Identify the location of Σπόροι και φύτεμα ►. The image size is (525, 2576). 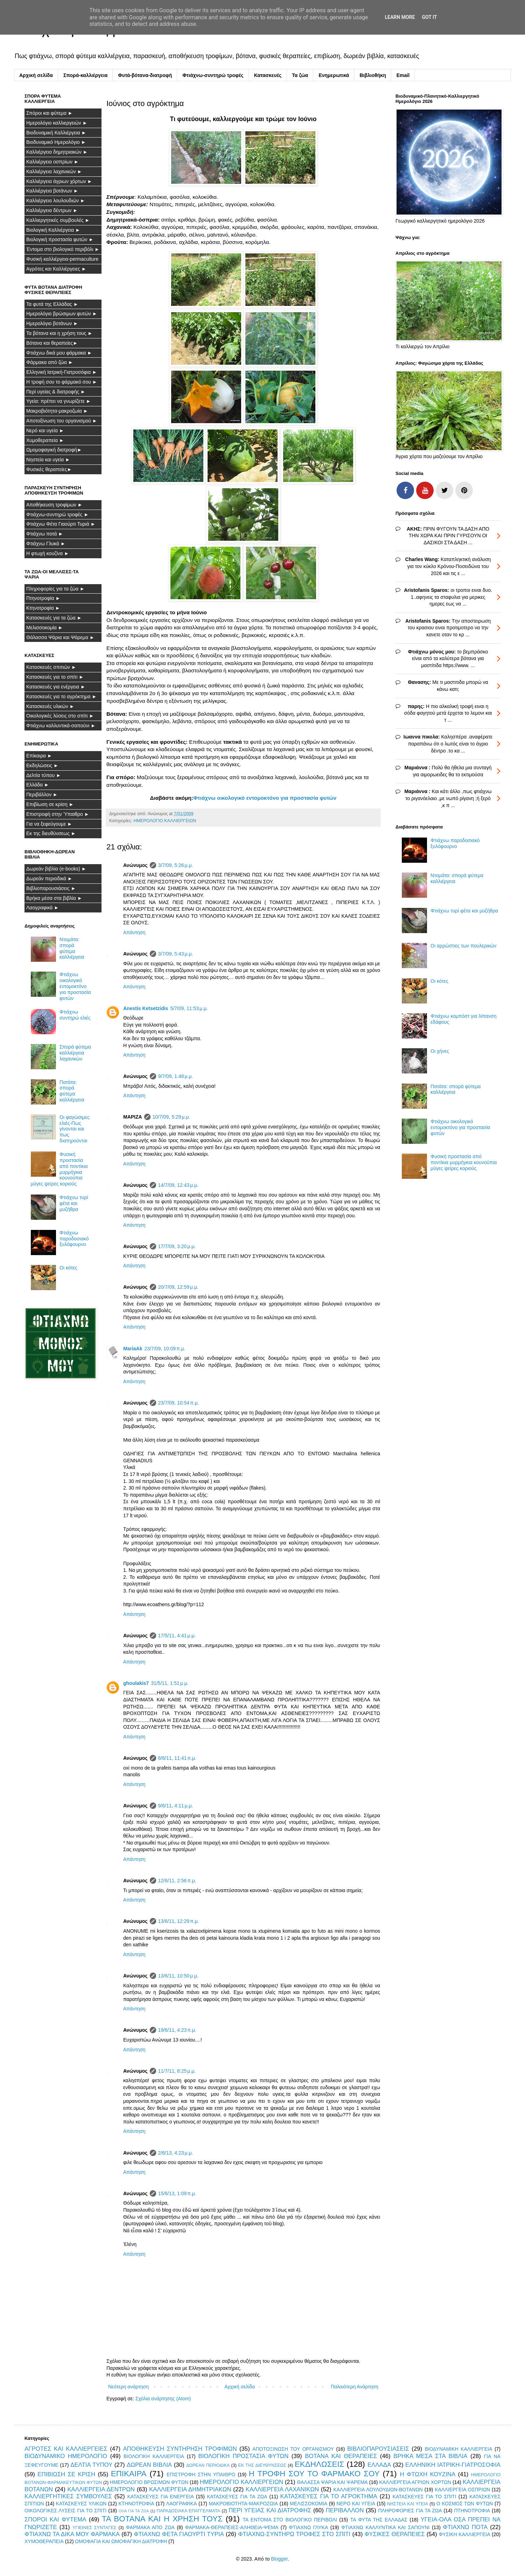
(49, 113).